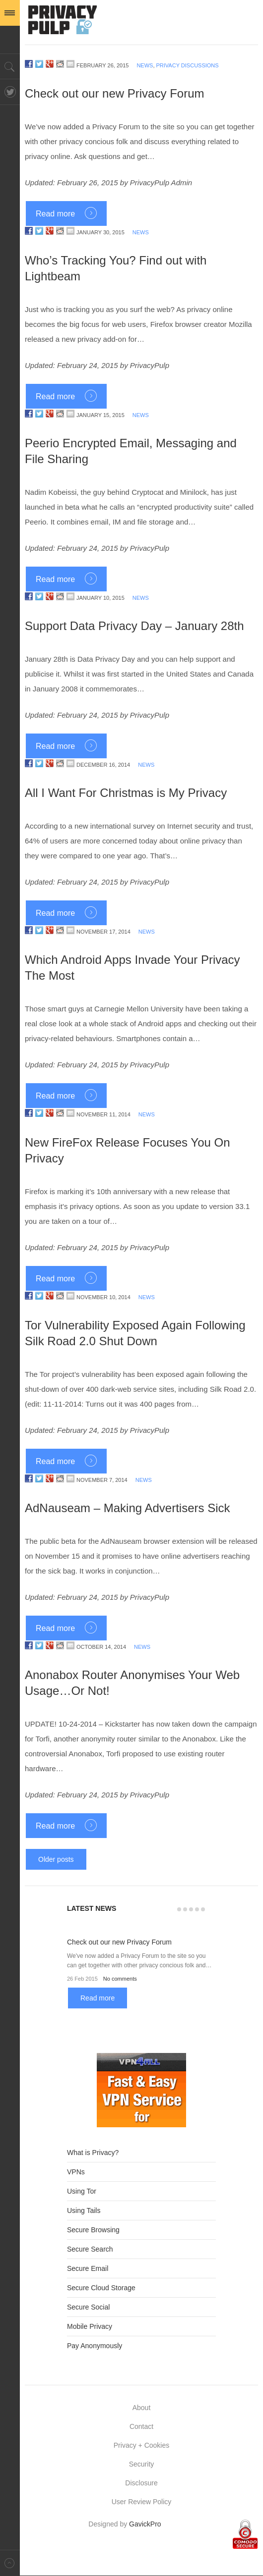  I want to click on Secure Social, so click(88, 2307).